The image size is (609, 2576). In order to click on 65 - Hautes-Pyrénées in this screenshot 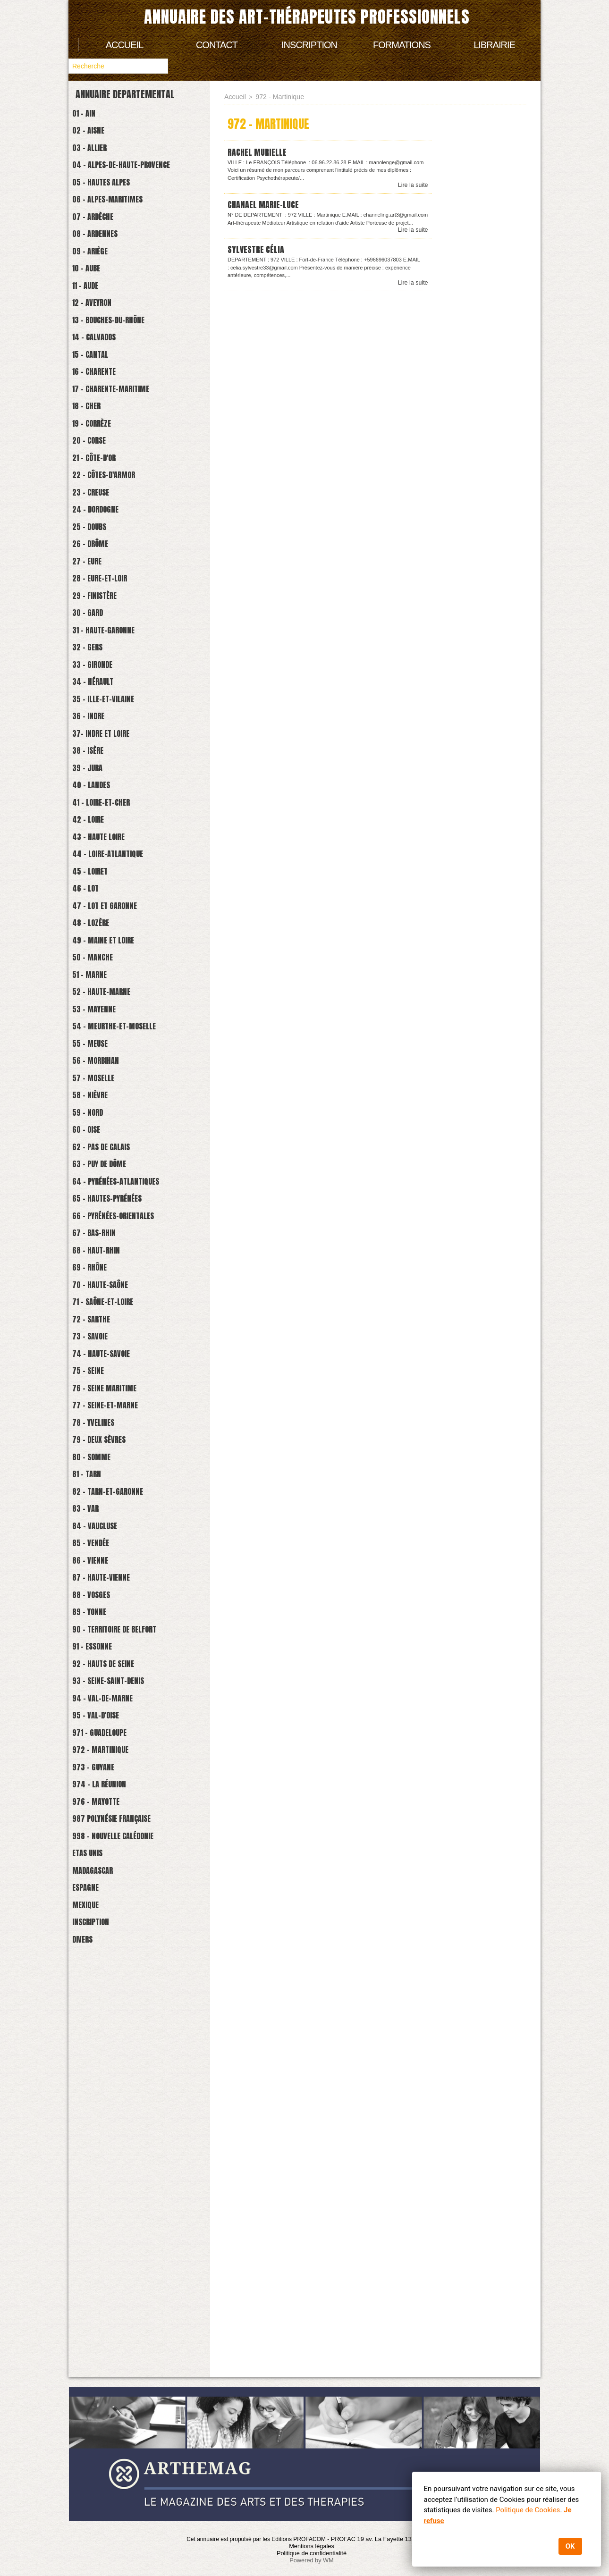, I will do `click(118, 1453)`.